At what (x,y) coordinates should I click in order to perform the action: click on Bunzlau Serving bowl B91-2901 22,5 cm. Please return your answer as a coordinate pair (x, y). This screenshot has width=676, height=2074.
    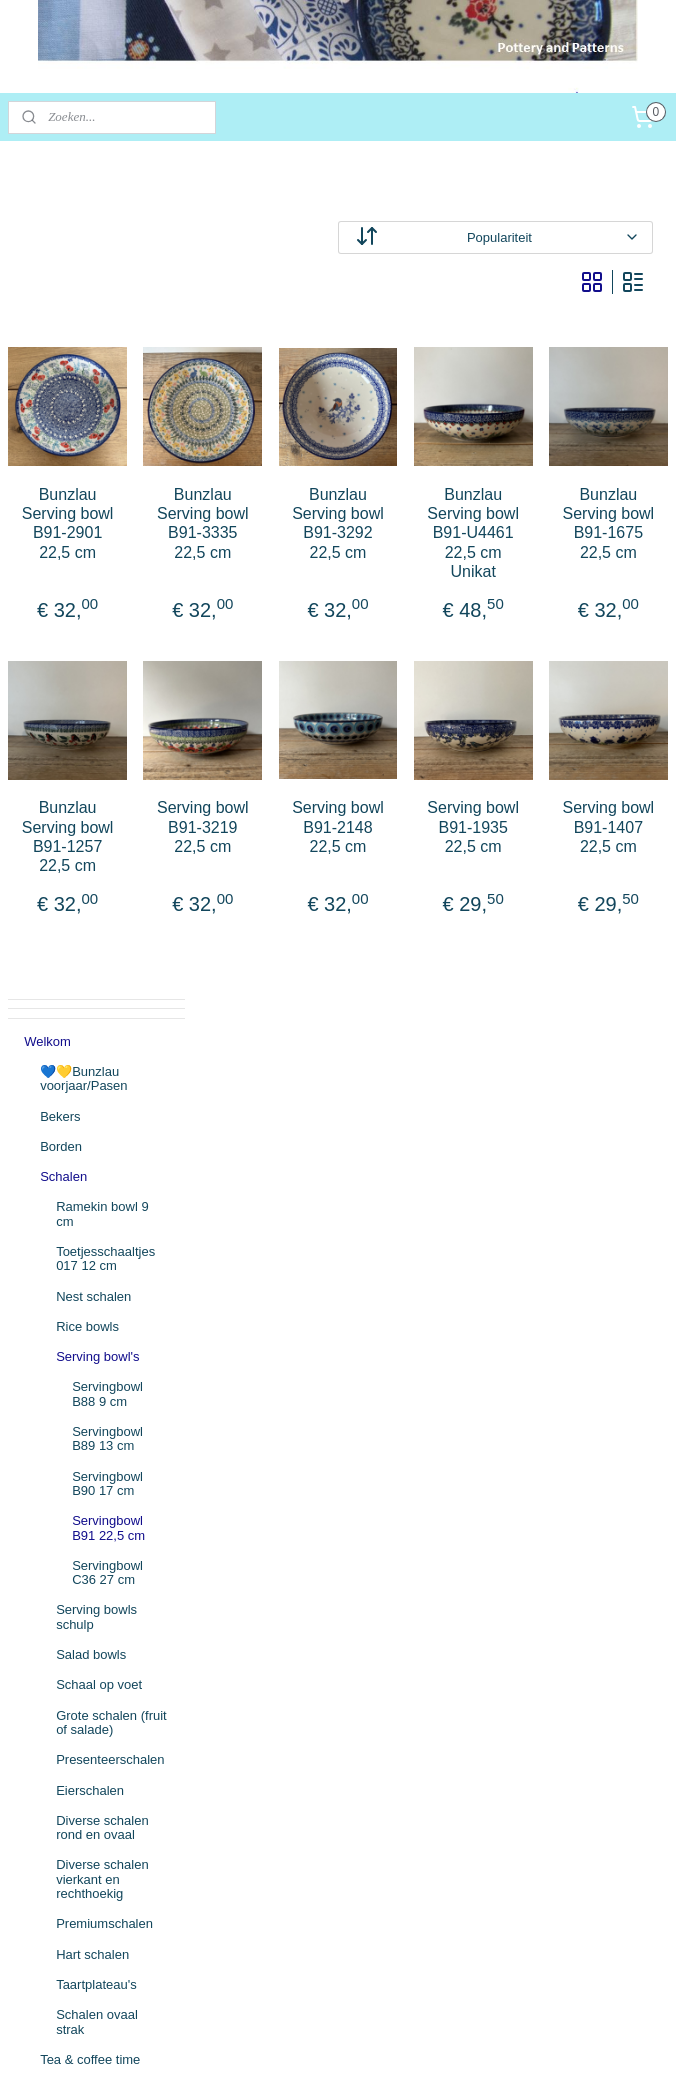
    Looking at the image, I should click on (242, 543).